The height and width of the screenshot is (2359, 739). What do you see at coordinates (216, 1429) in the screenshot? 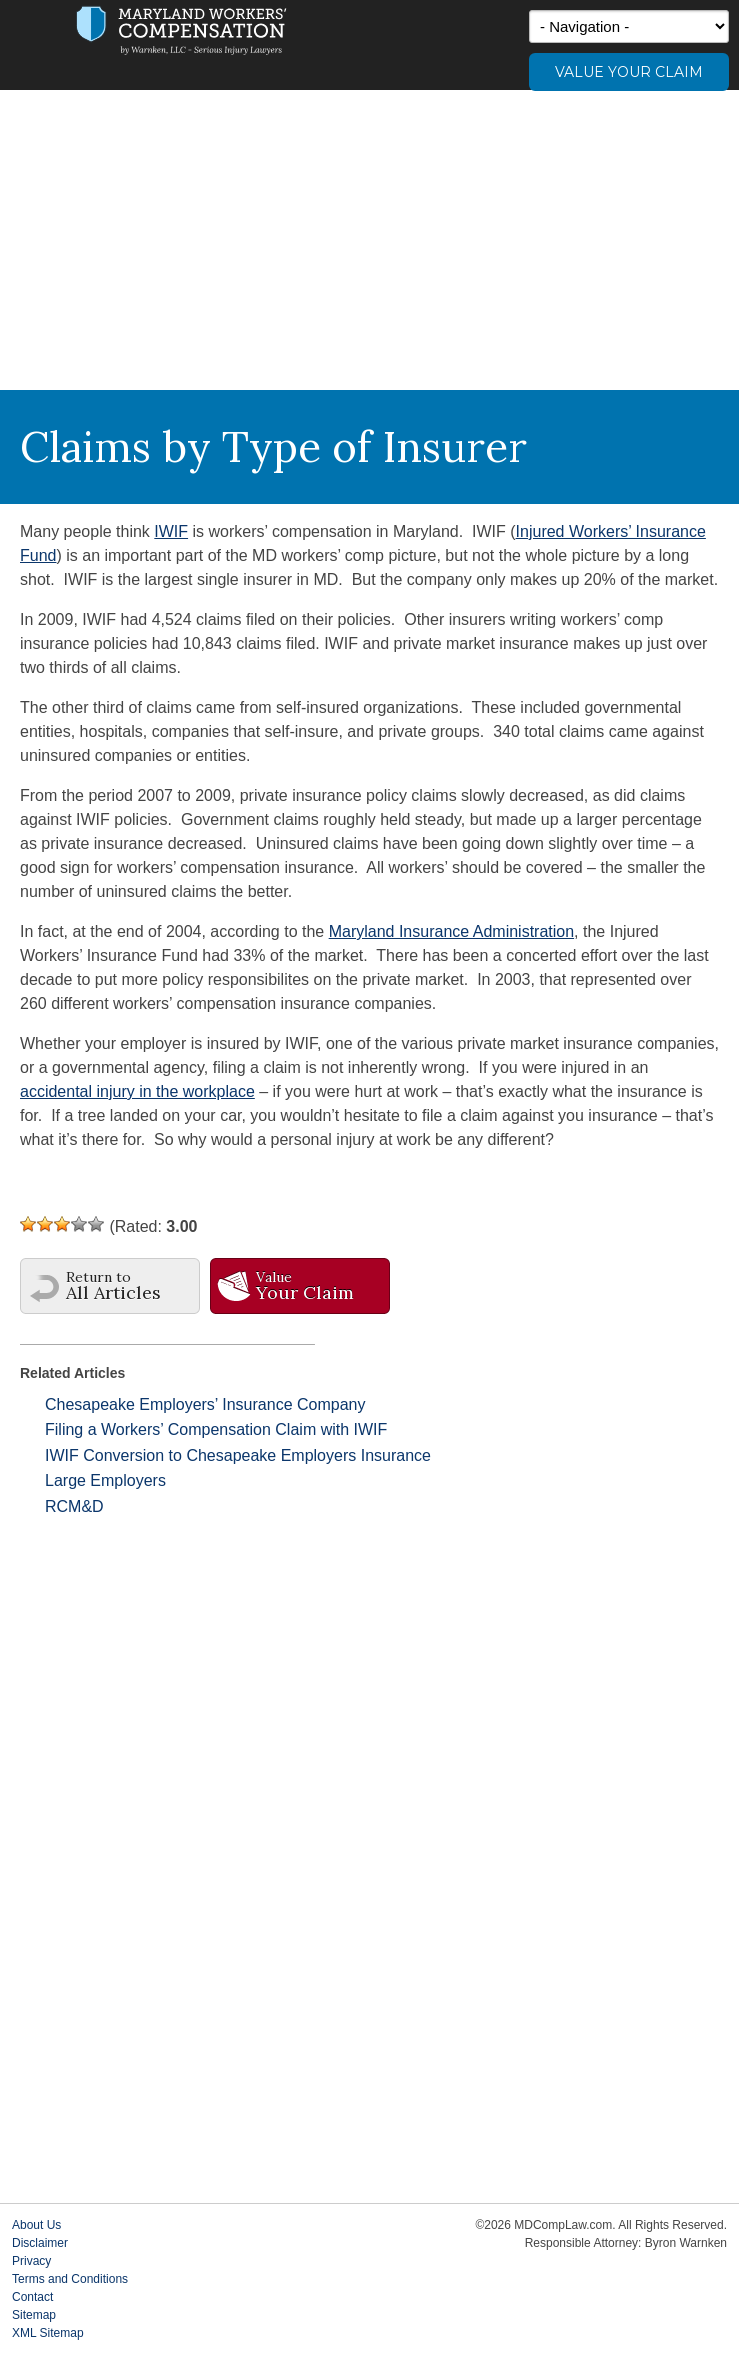
I see `Filing a Workers’ Compensation Claim with IWIF` at bounding box center [216, 1429].